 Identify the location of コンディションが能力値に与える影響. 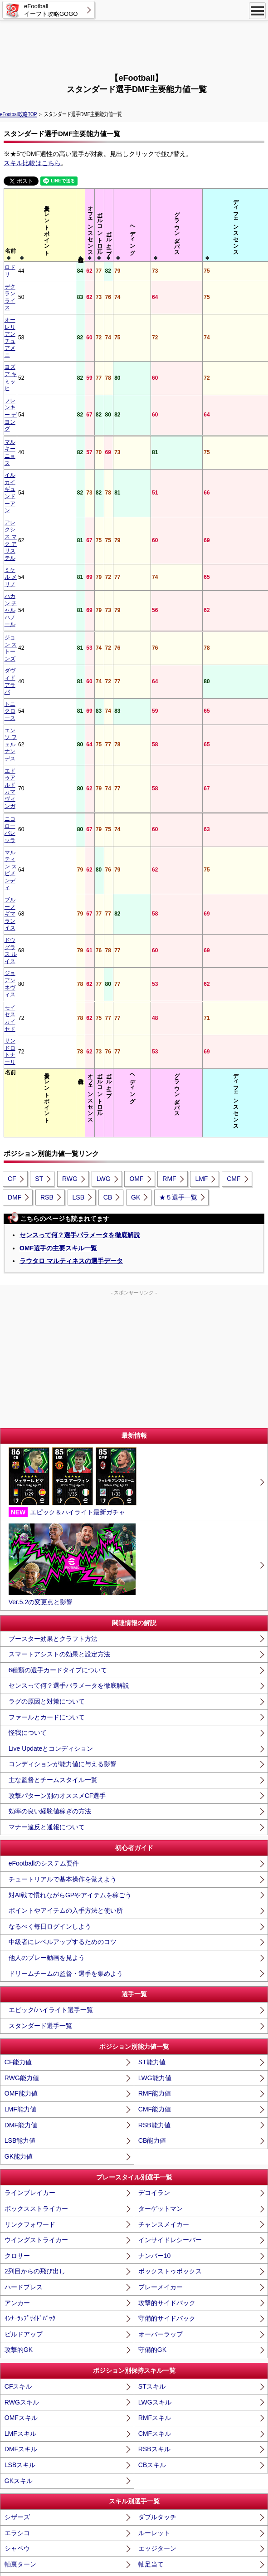
(63, 1283).